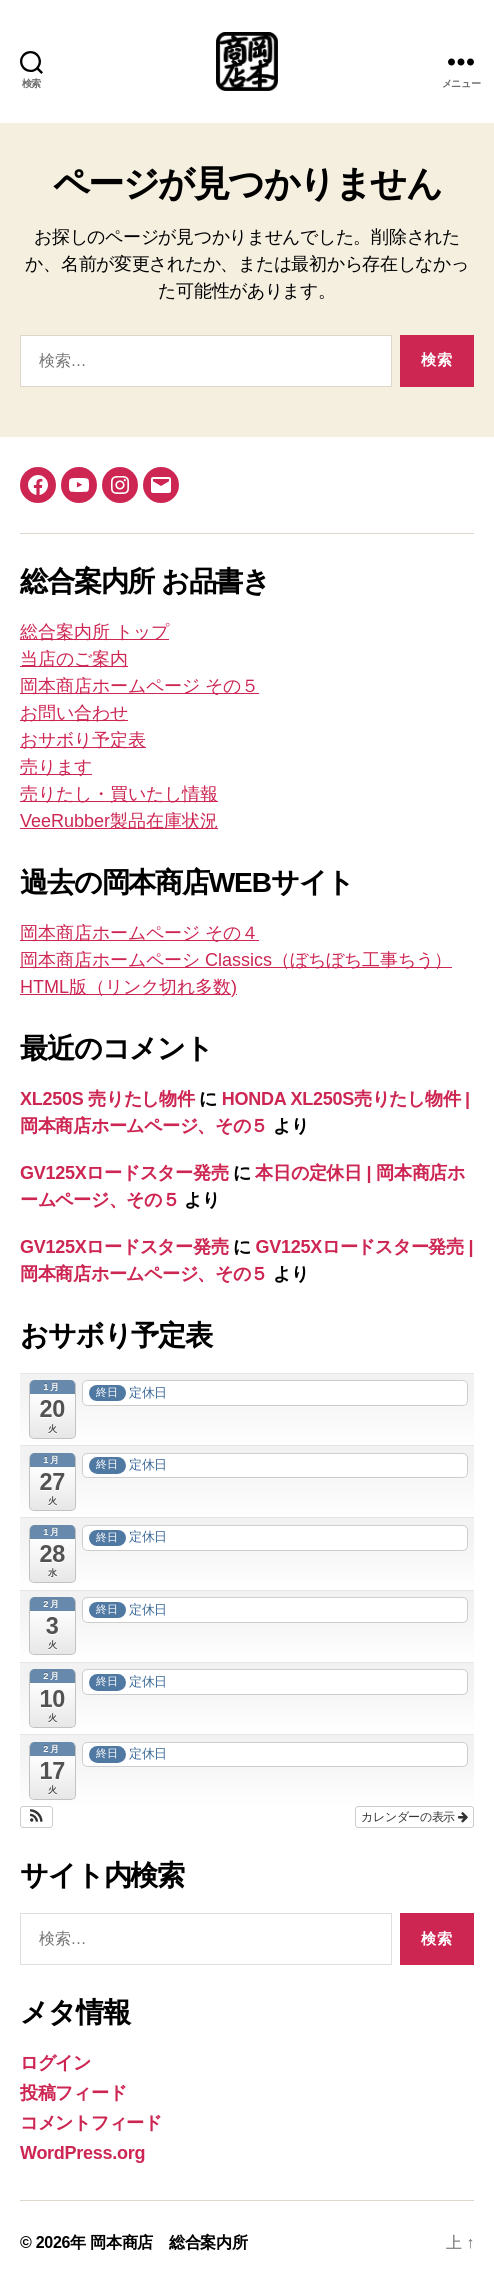  I want to click on 岡本商店ホームペーシ Classics（ぼちぼち工事ちう）, so click(236, 960).